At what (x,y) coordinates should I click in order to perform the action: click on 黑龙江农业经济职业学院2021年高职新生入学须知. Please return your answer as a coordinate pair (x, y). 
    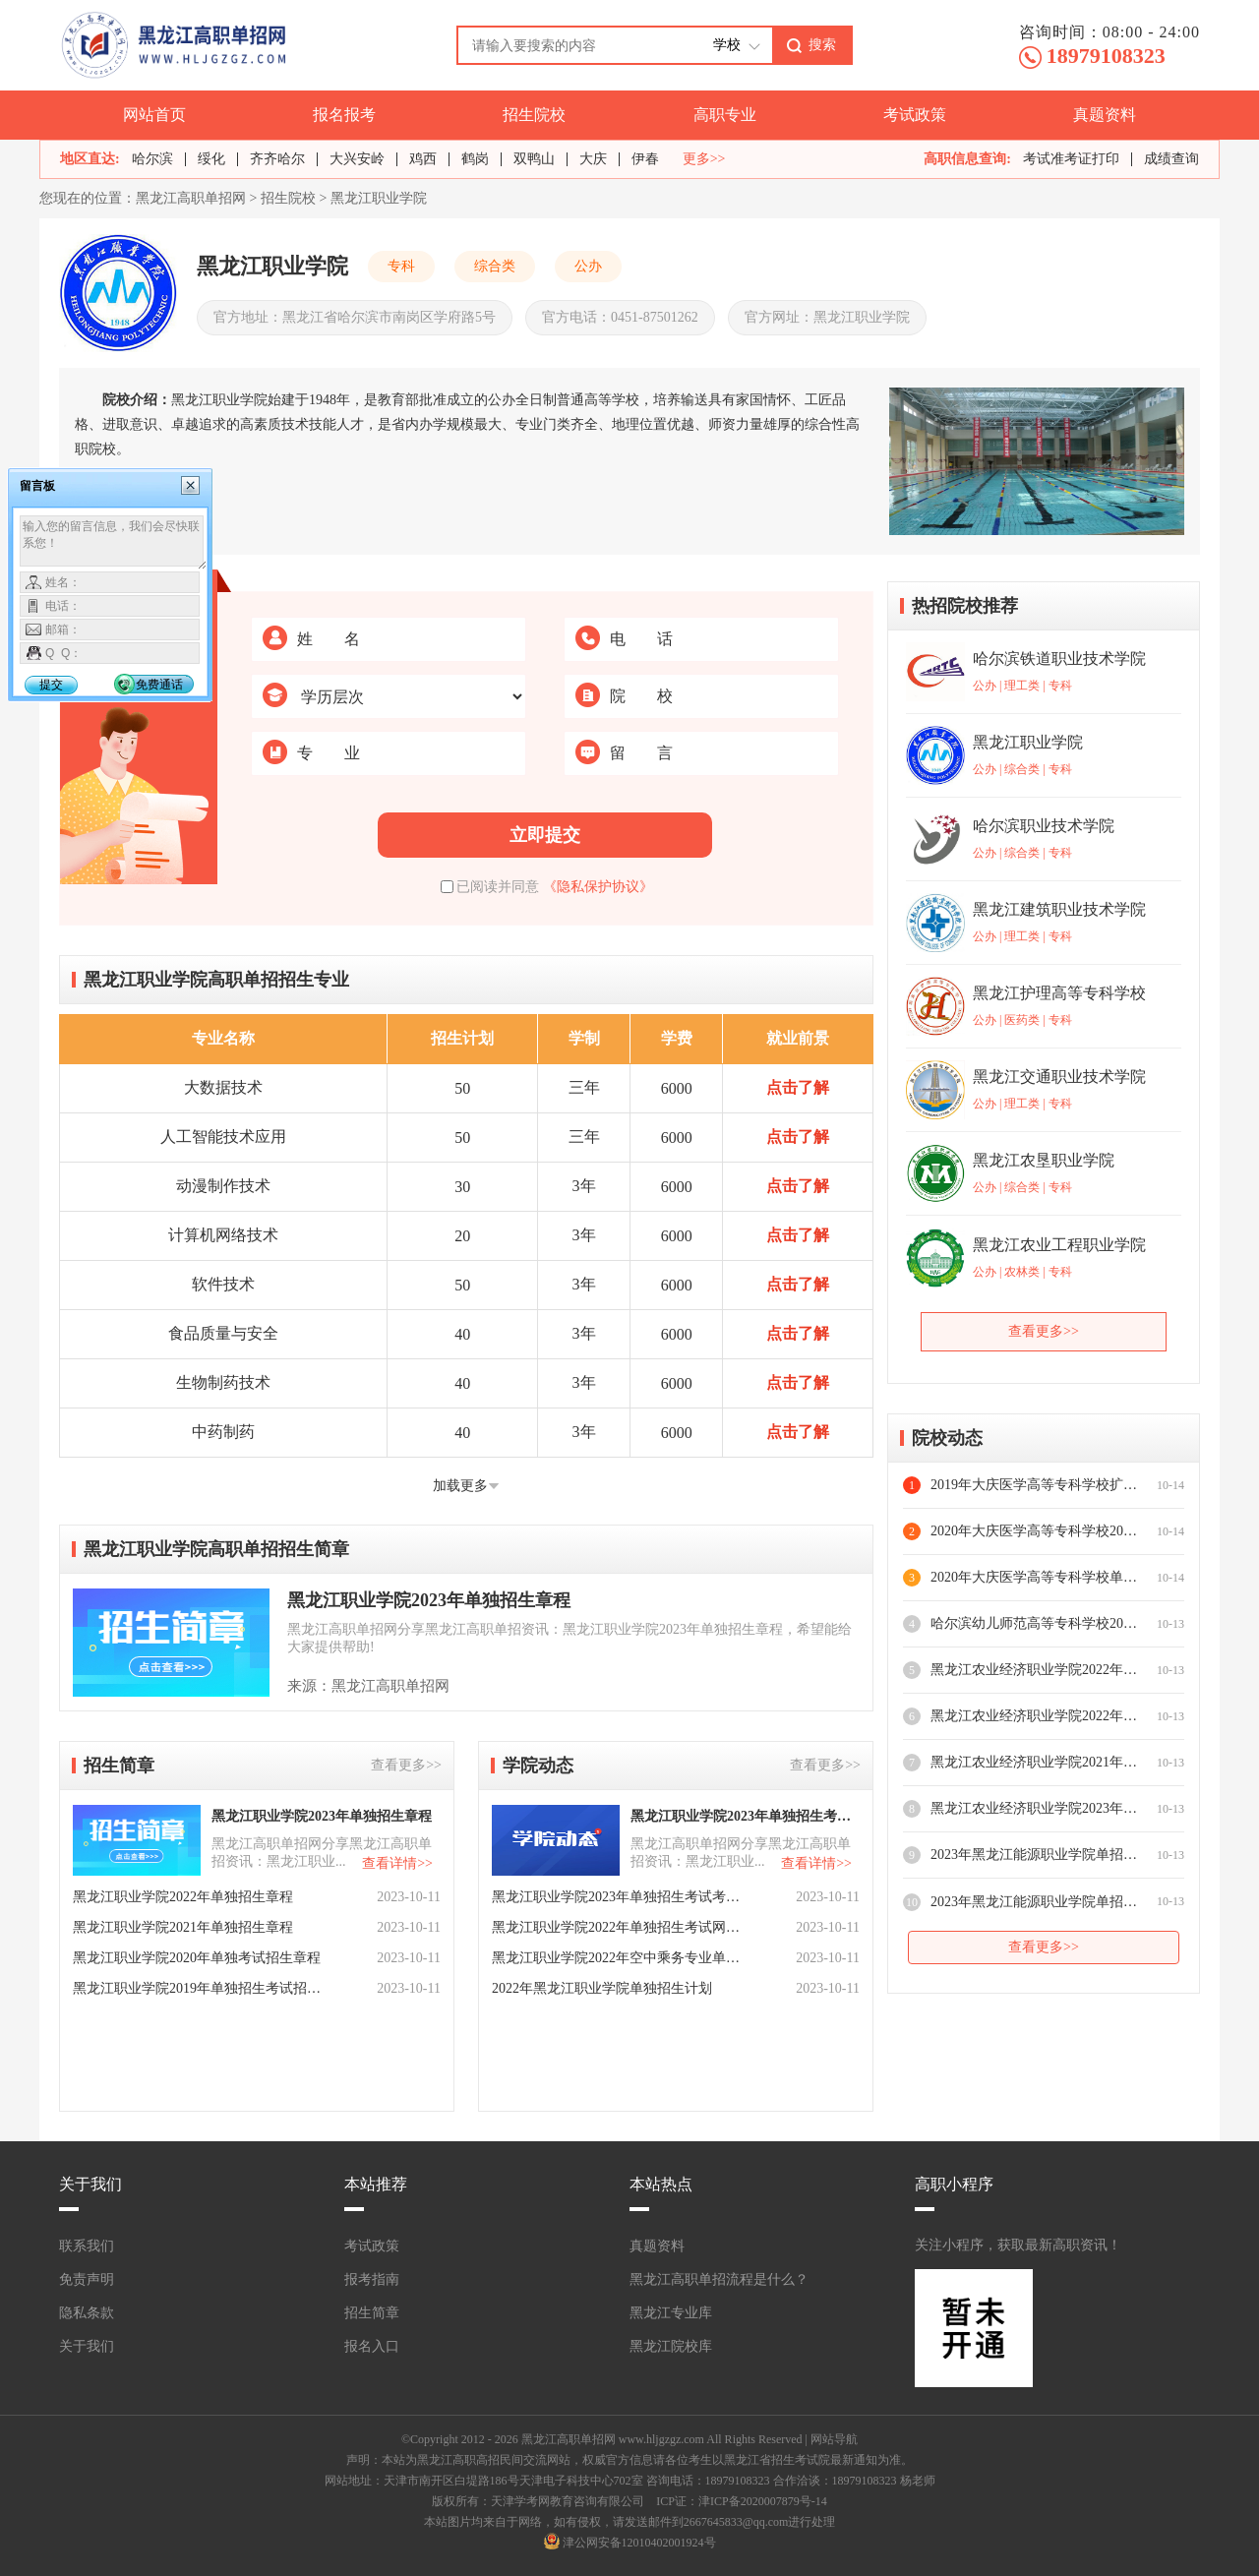
    Looking at the image, I should click on (1033, 1762).